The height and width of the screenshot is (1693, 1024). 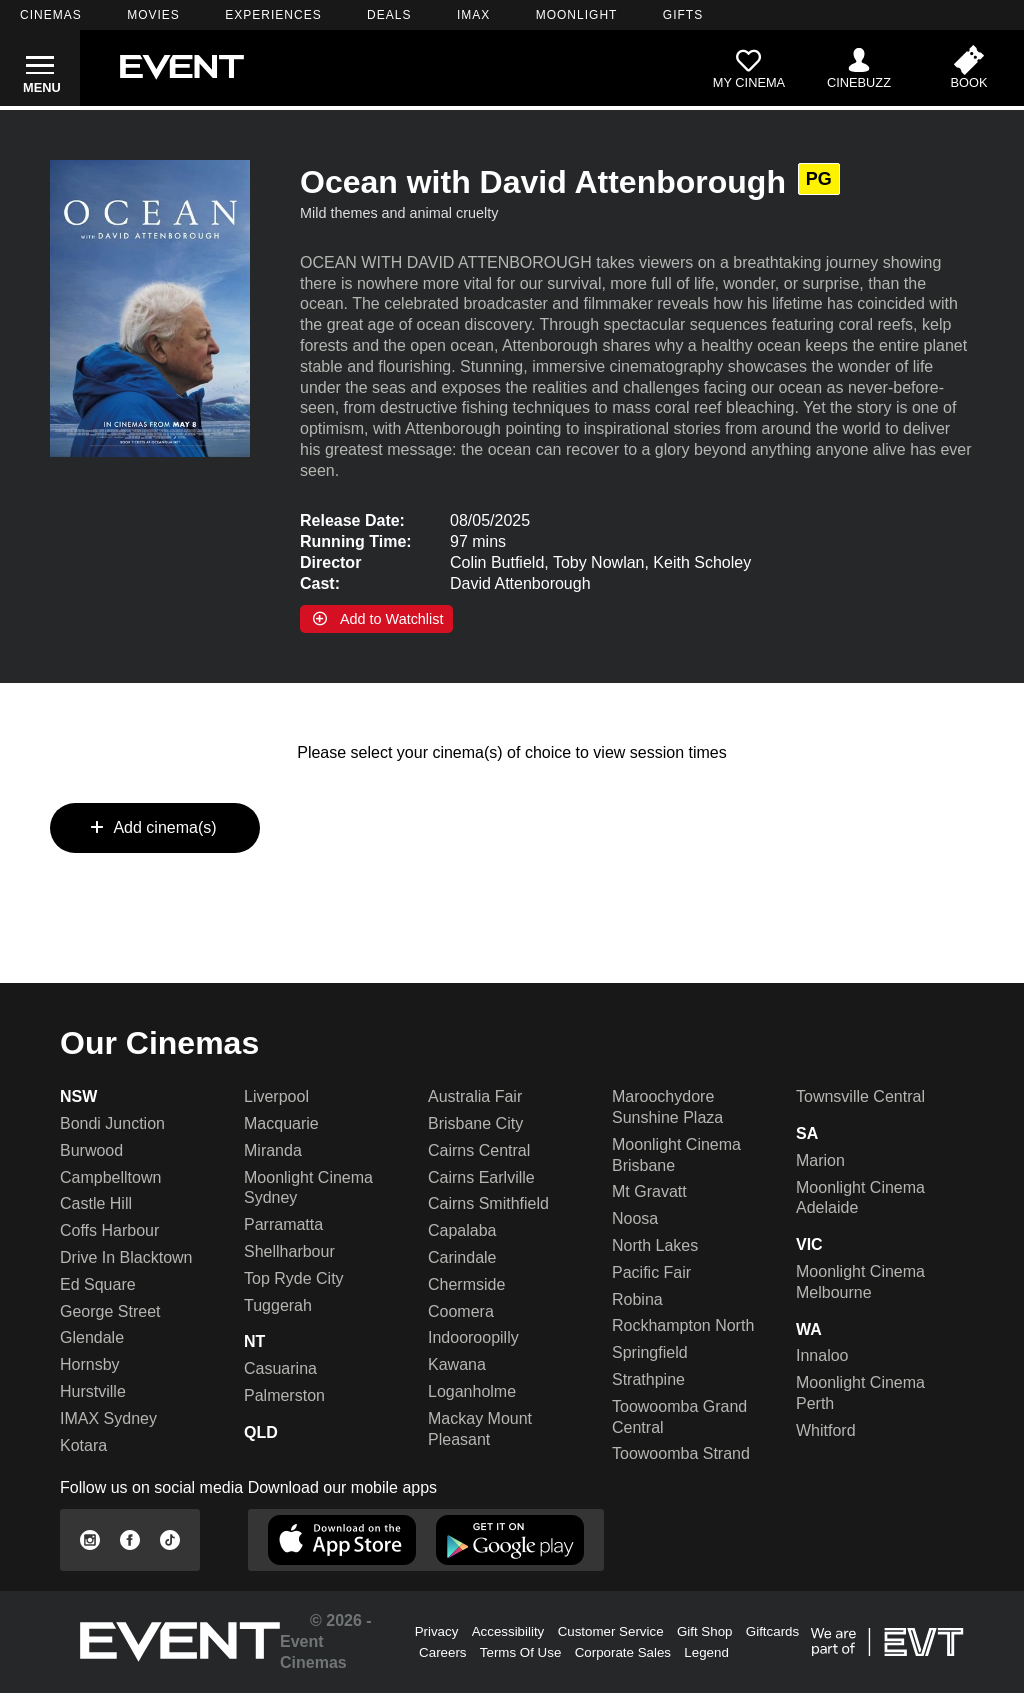 I want to click on Liverpool, so click(x=276, y=1096).